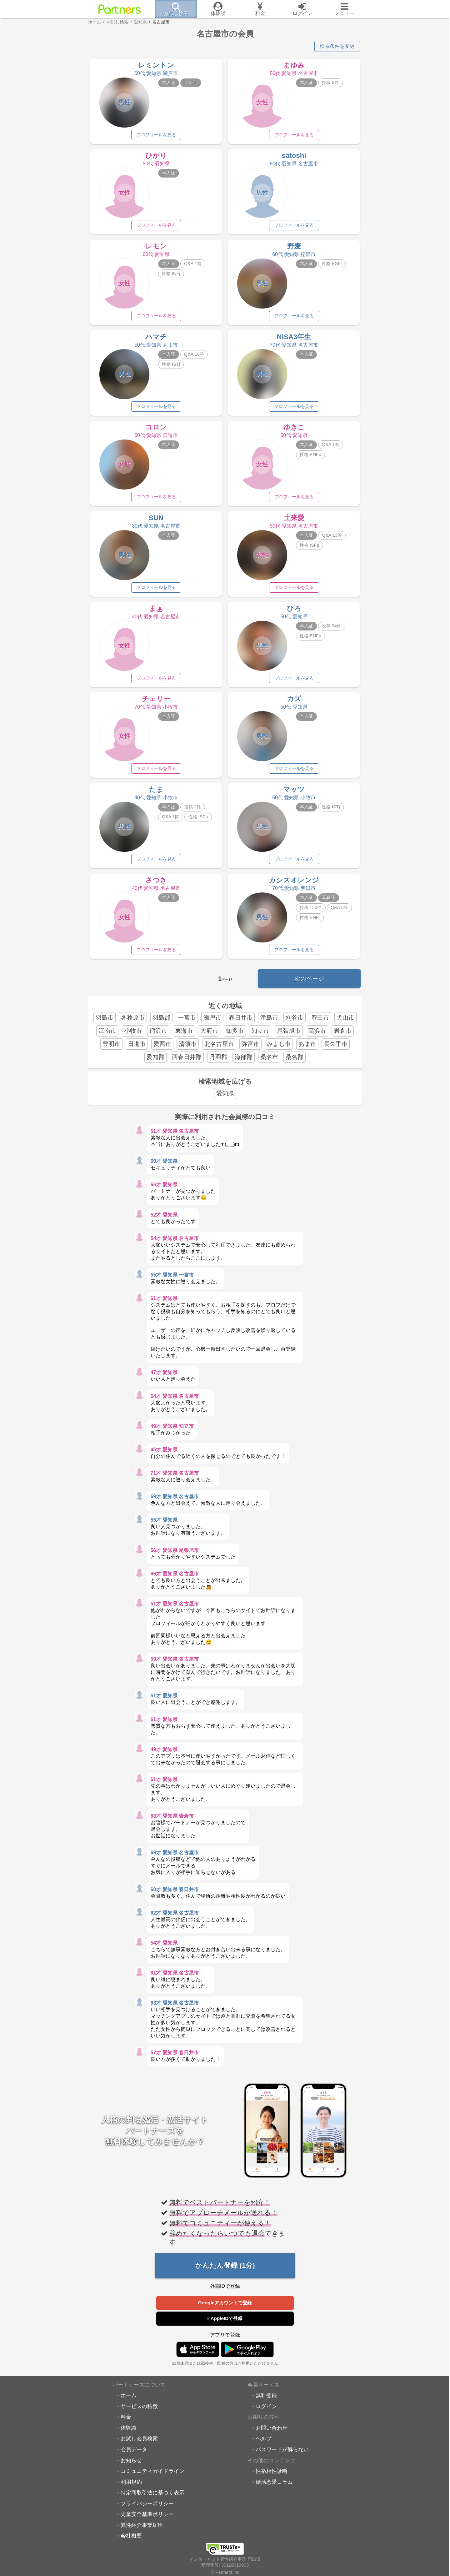  I want to click on 岩倉市, so click(343, 1034).